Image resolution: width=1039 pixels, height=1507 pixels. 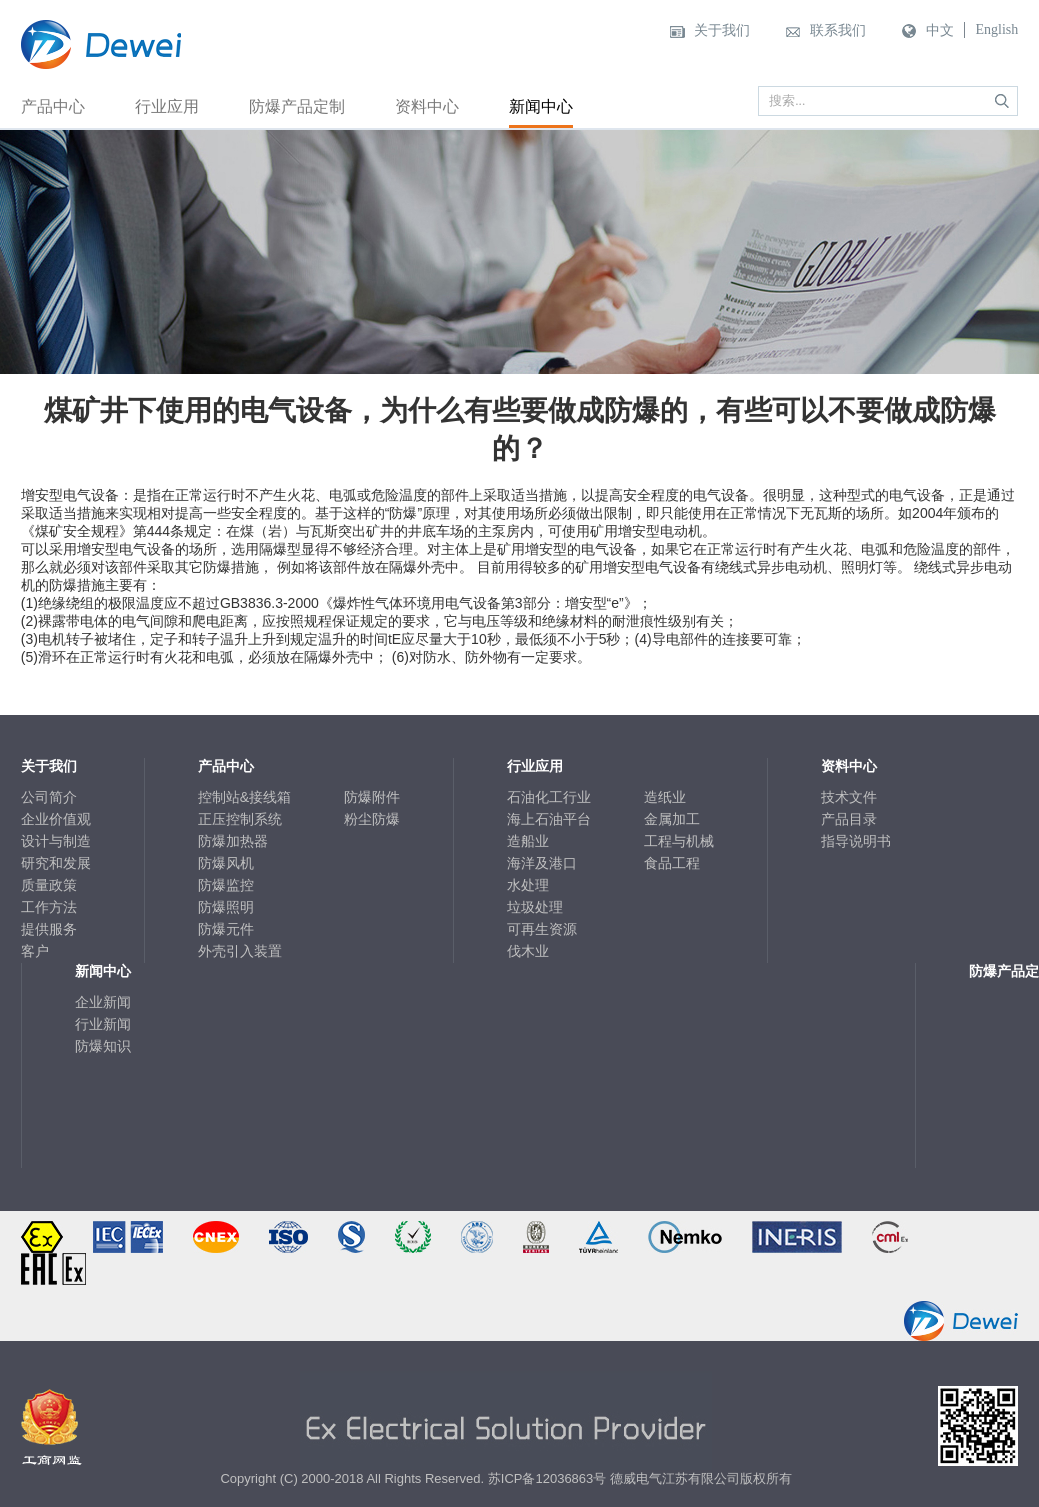 What do you see at coordinates (427, 106) in the screenshot?
I see `资料中心` at bounding box center [427, 106].